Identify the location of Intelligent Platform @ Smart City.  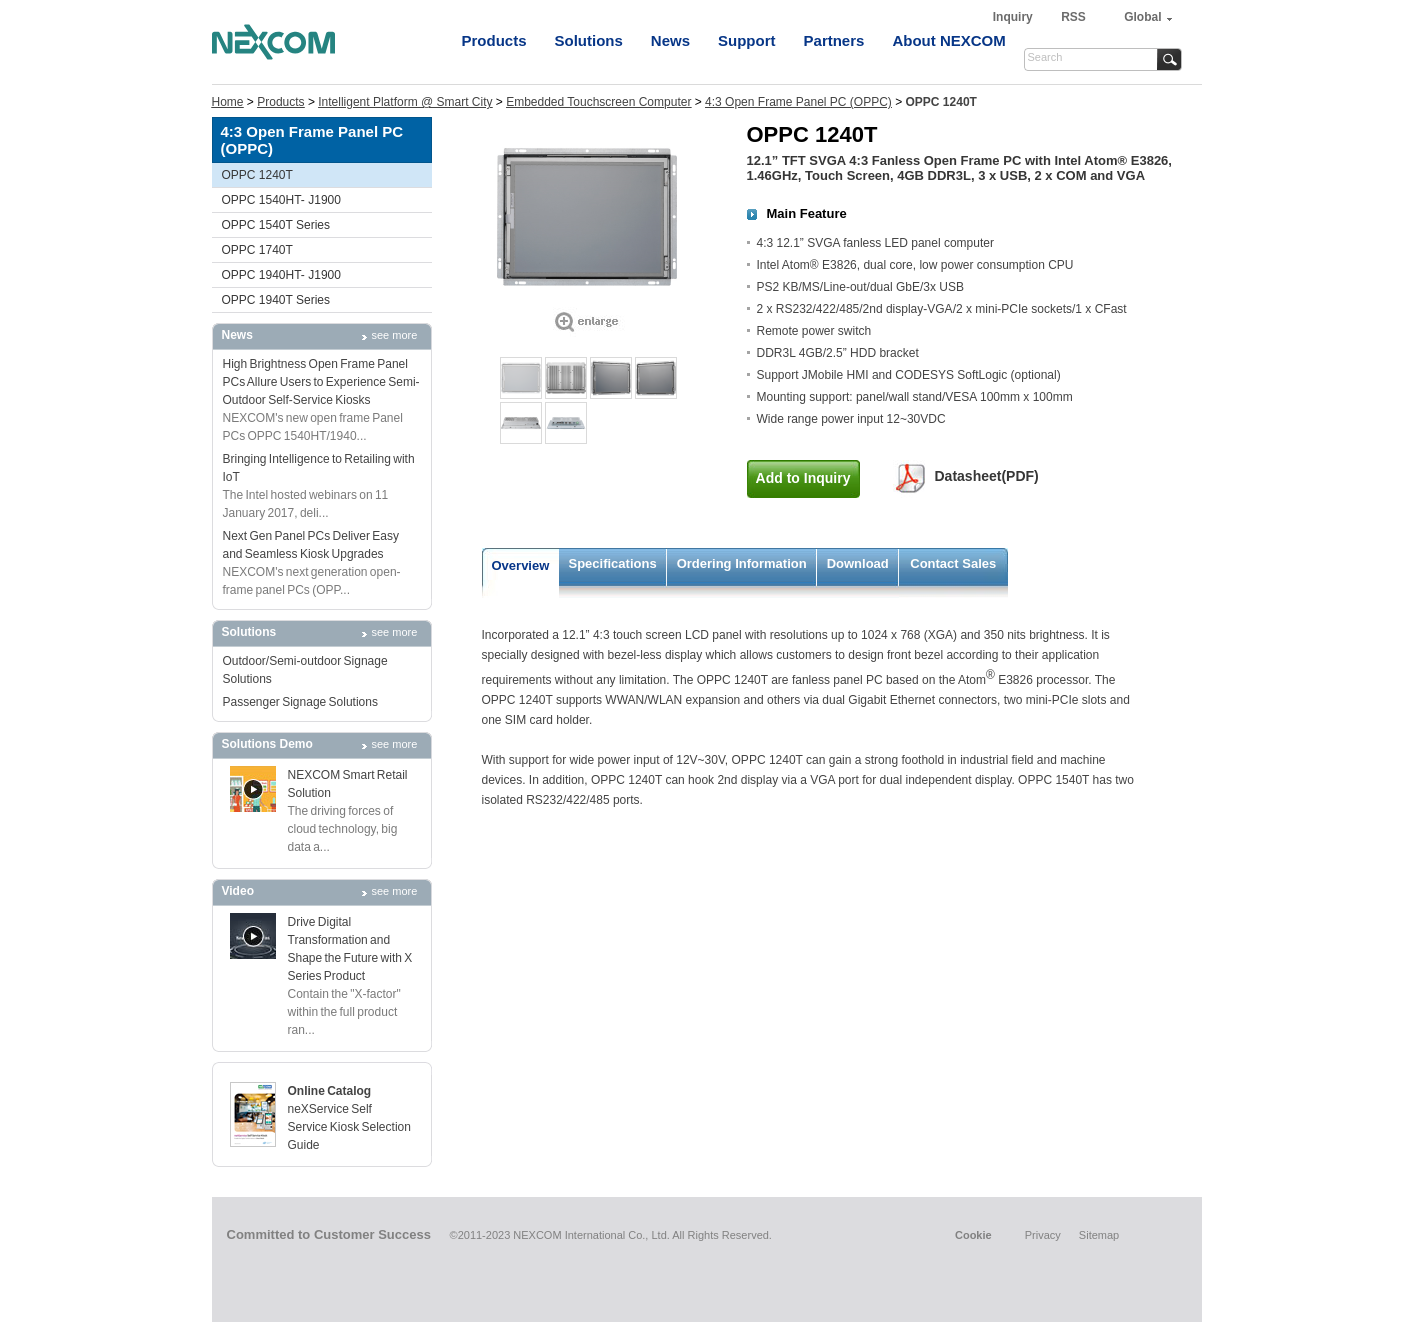
(405, 102).